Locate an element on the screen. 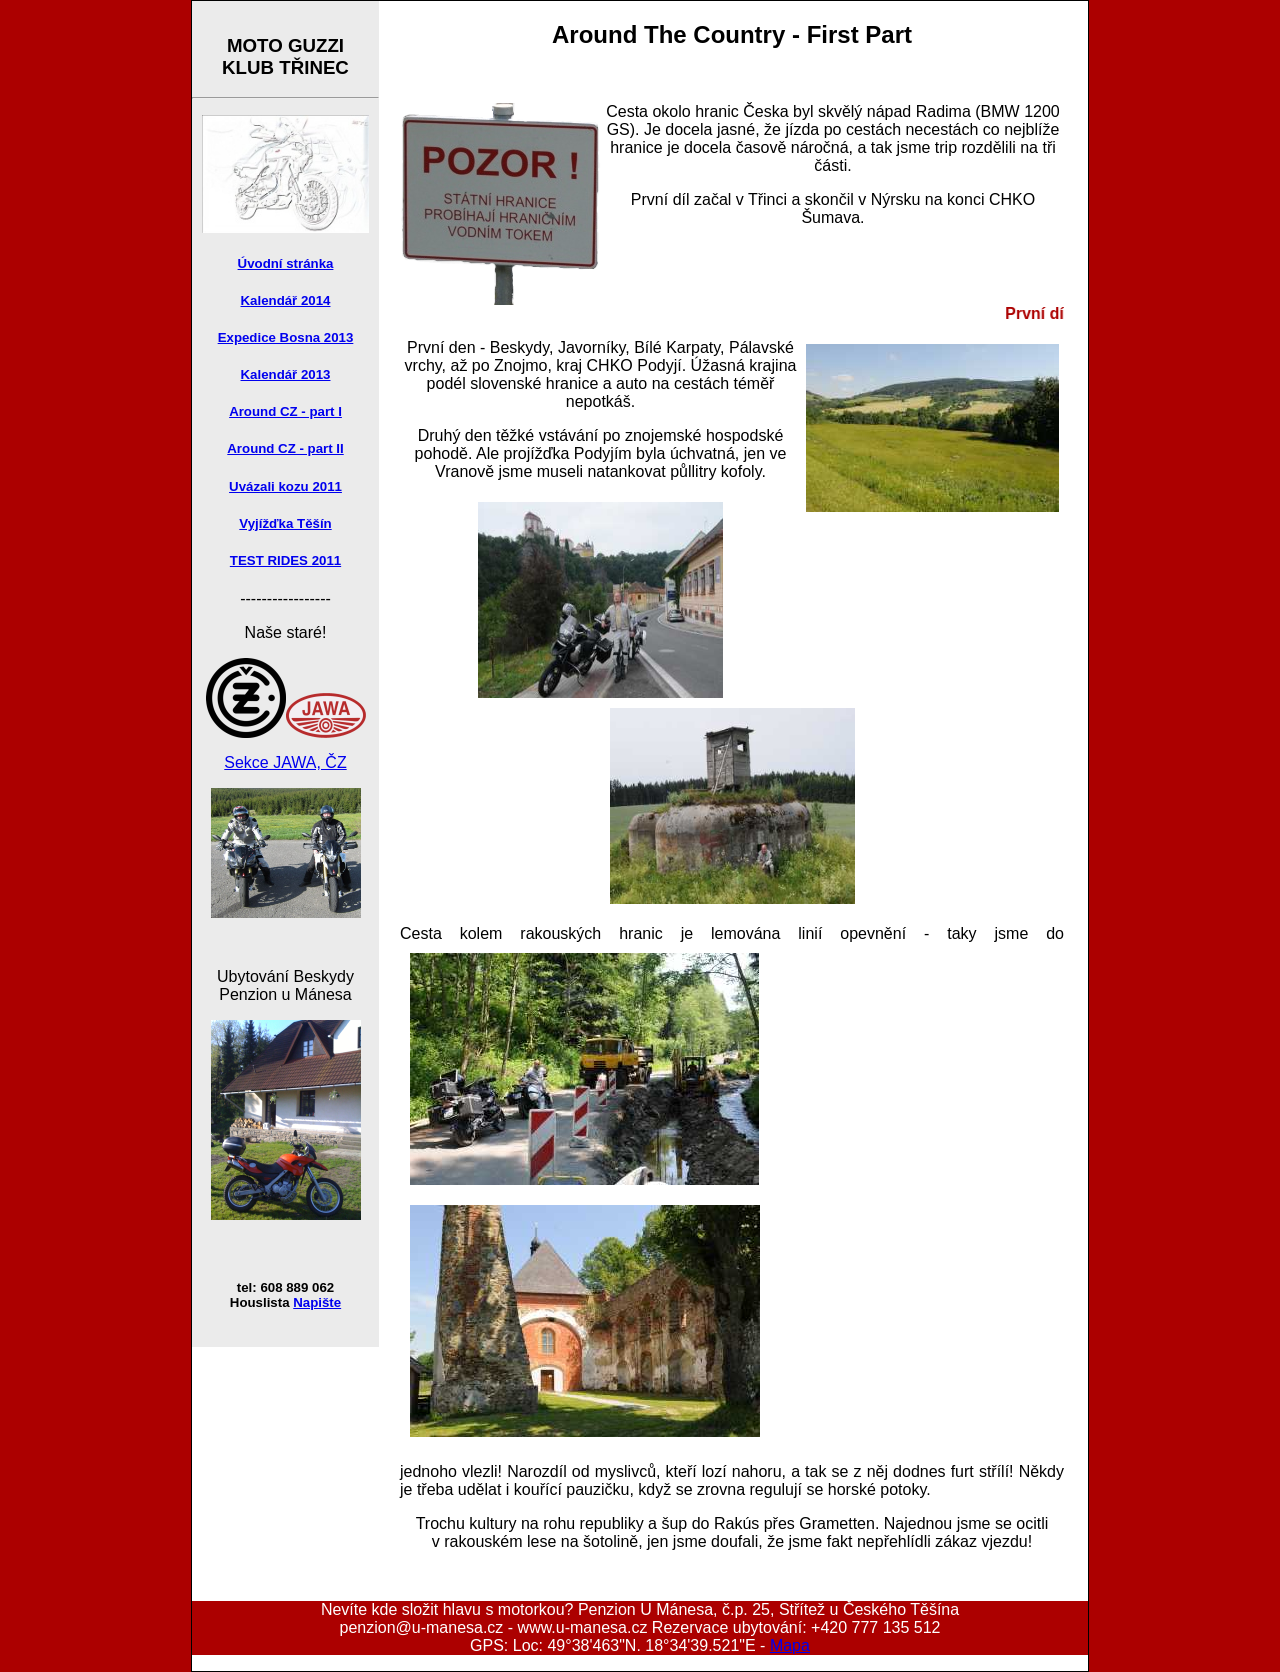 The image size is (1280, 1672). Sekce JAWA, ČZ is located at coordinates (285, 762).